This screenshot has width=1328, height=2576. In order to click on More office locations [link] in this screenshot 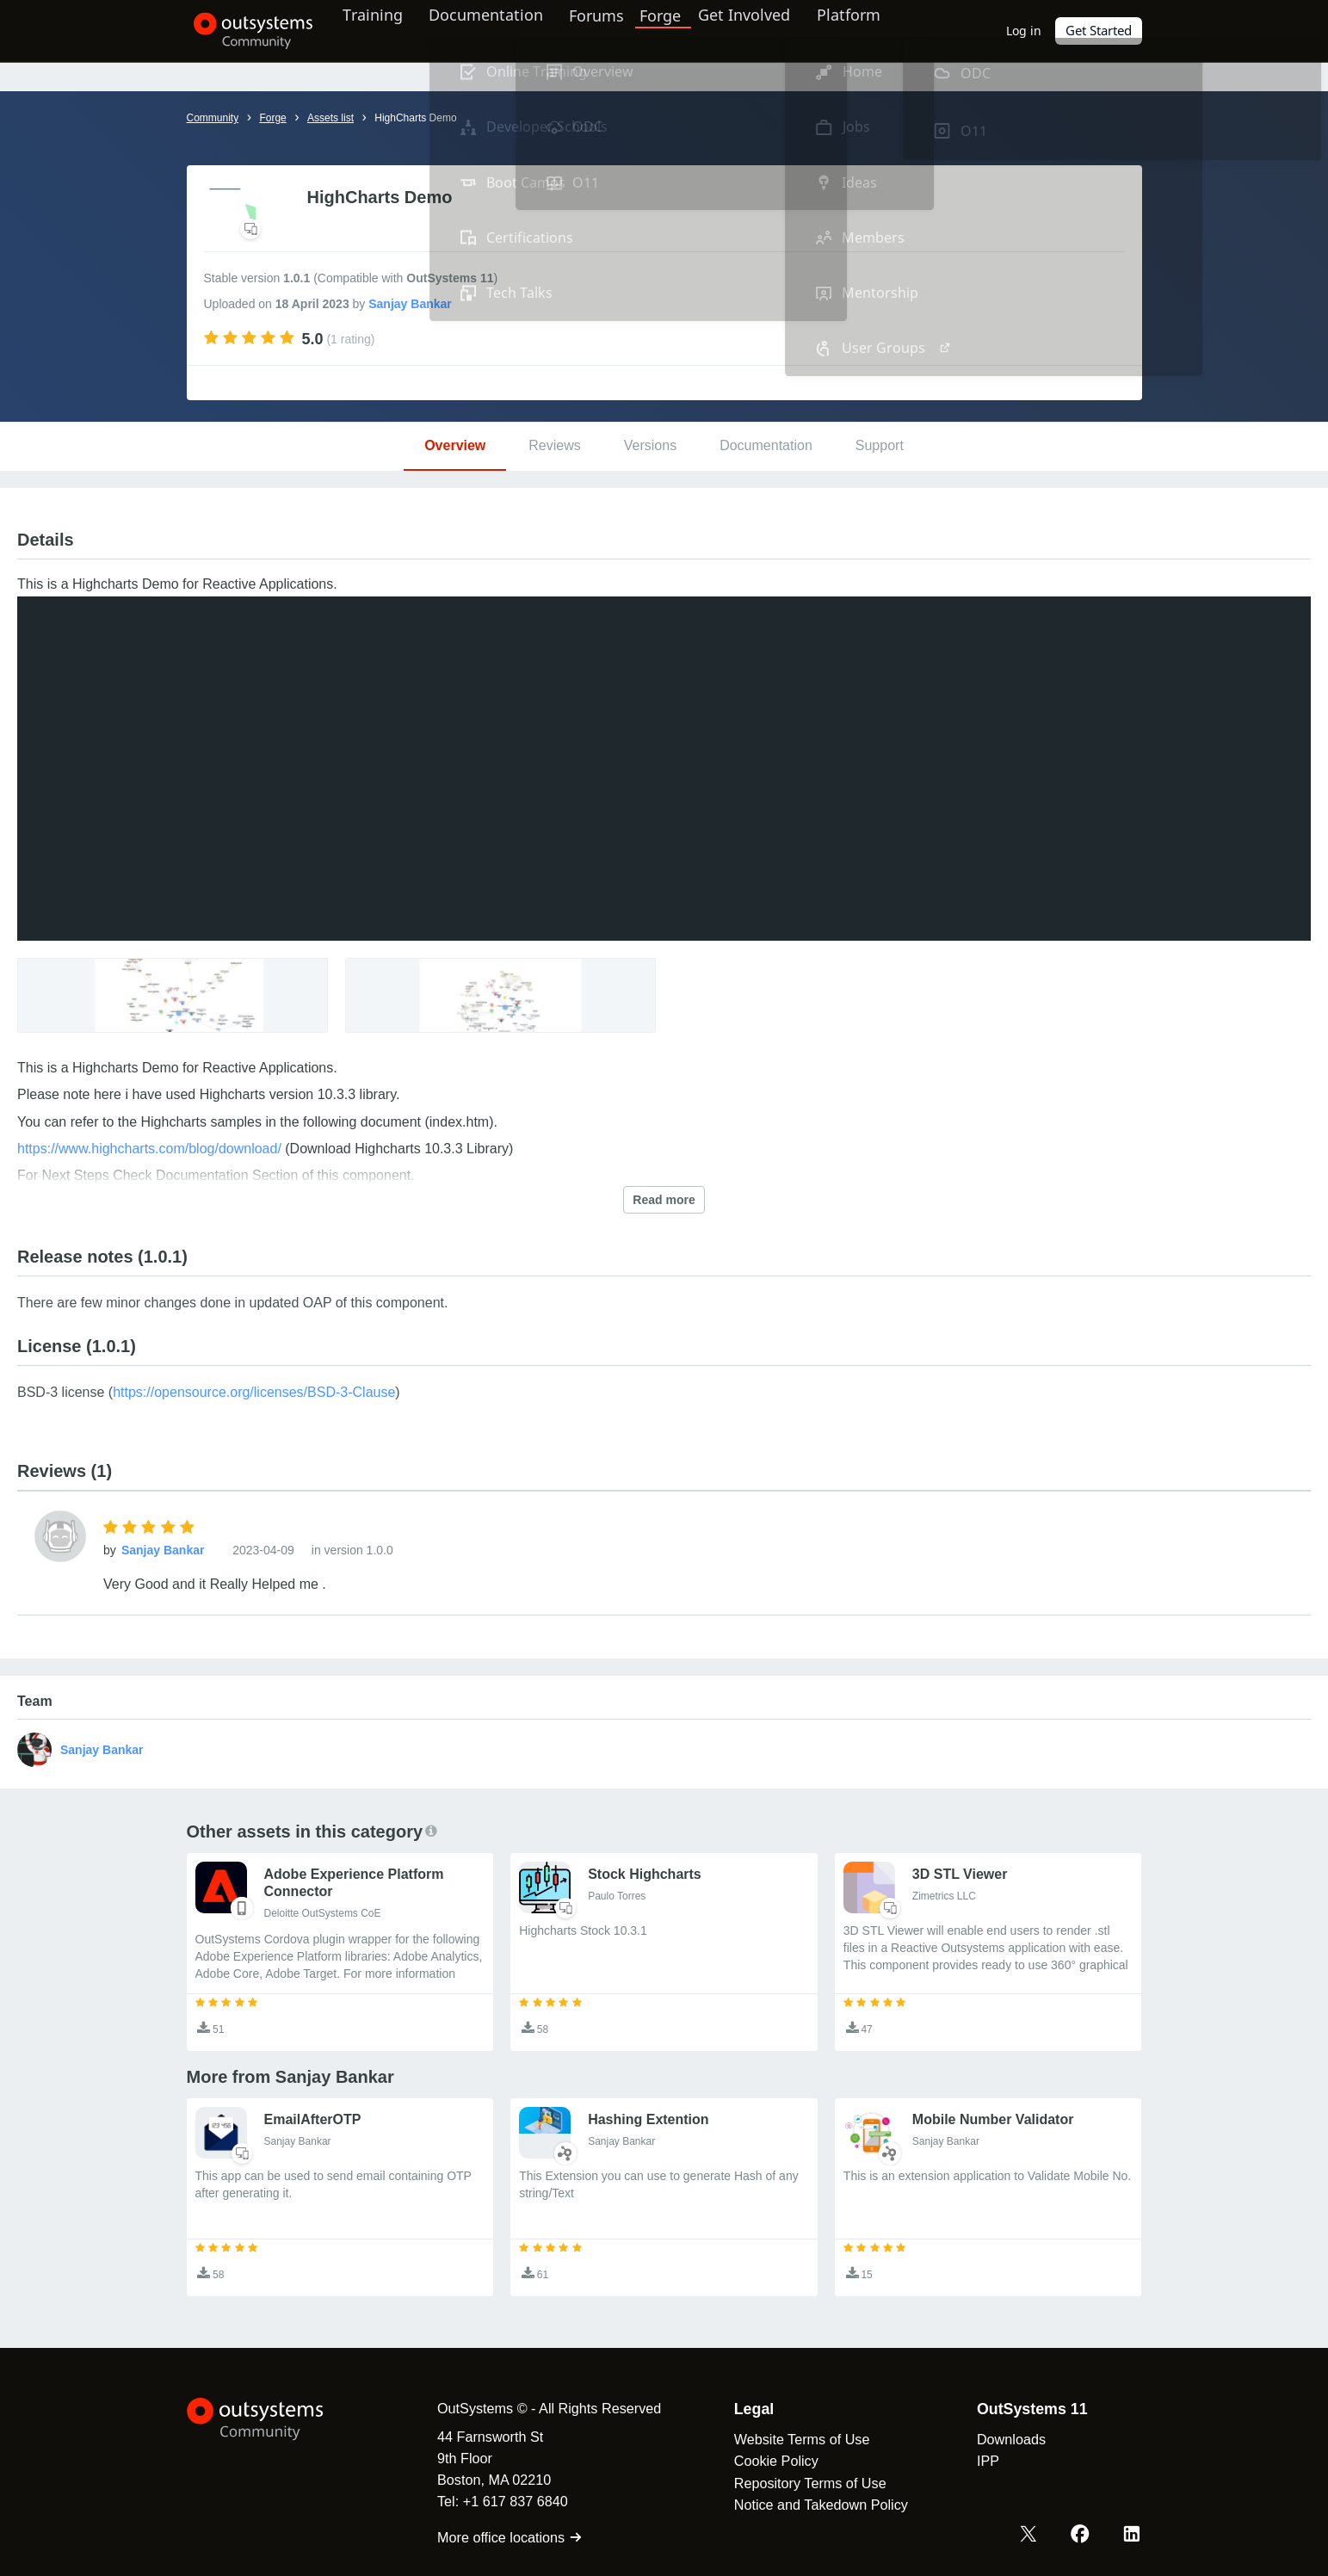, I will do `click(500, 2537)`.